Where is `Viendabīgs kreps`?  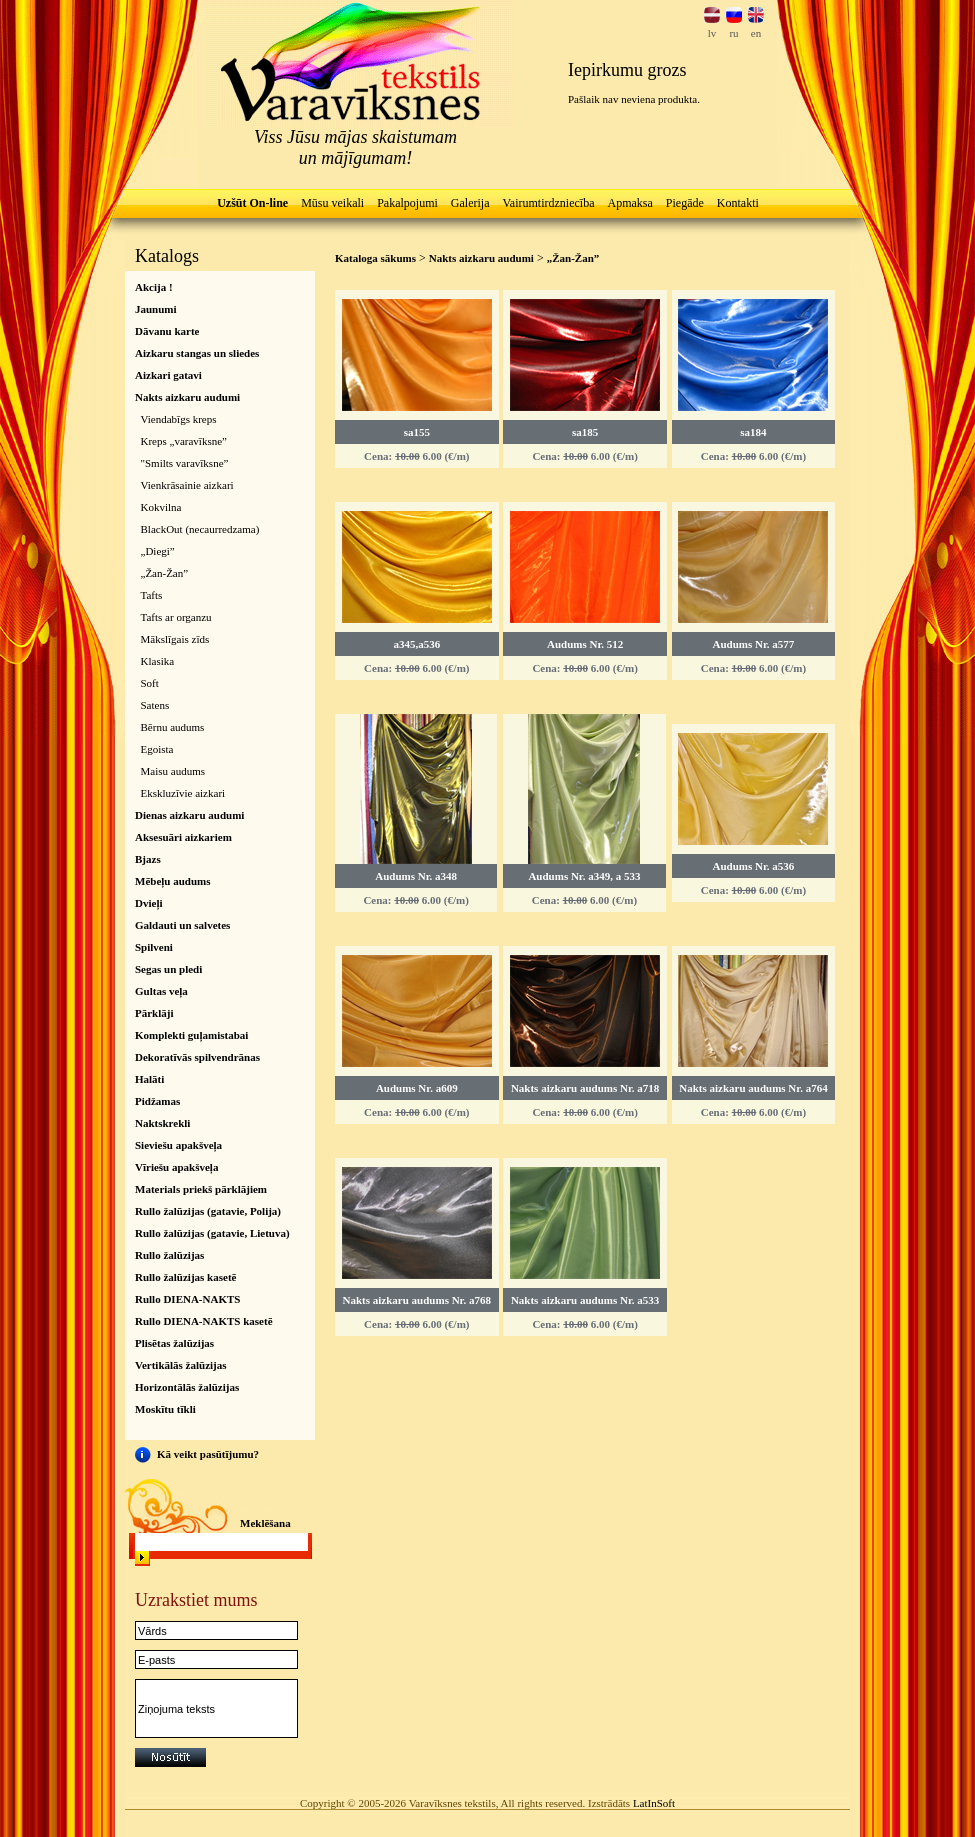 Viendabīgs kreps is located at coordinates (179, 419).